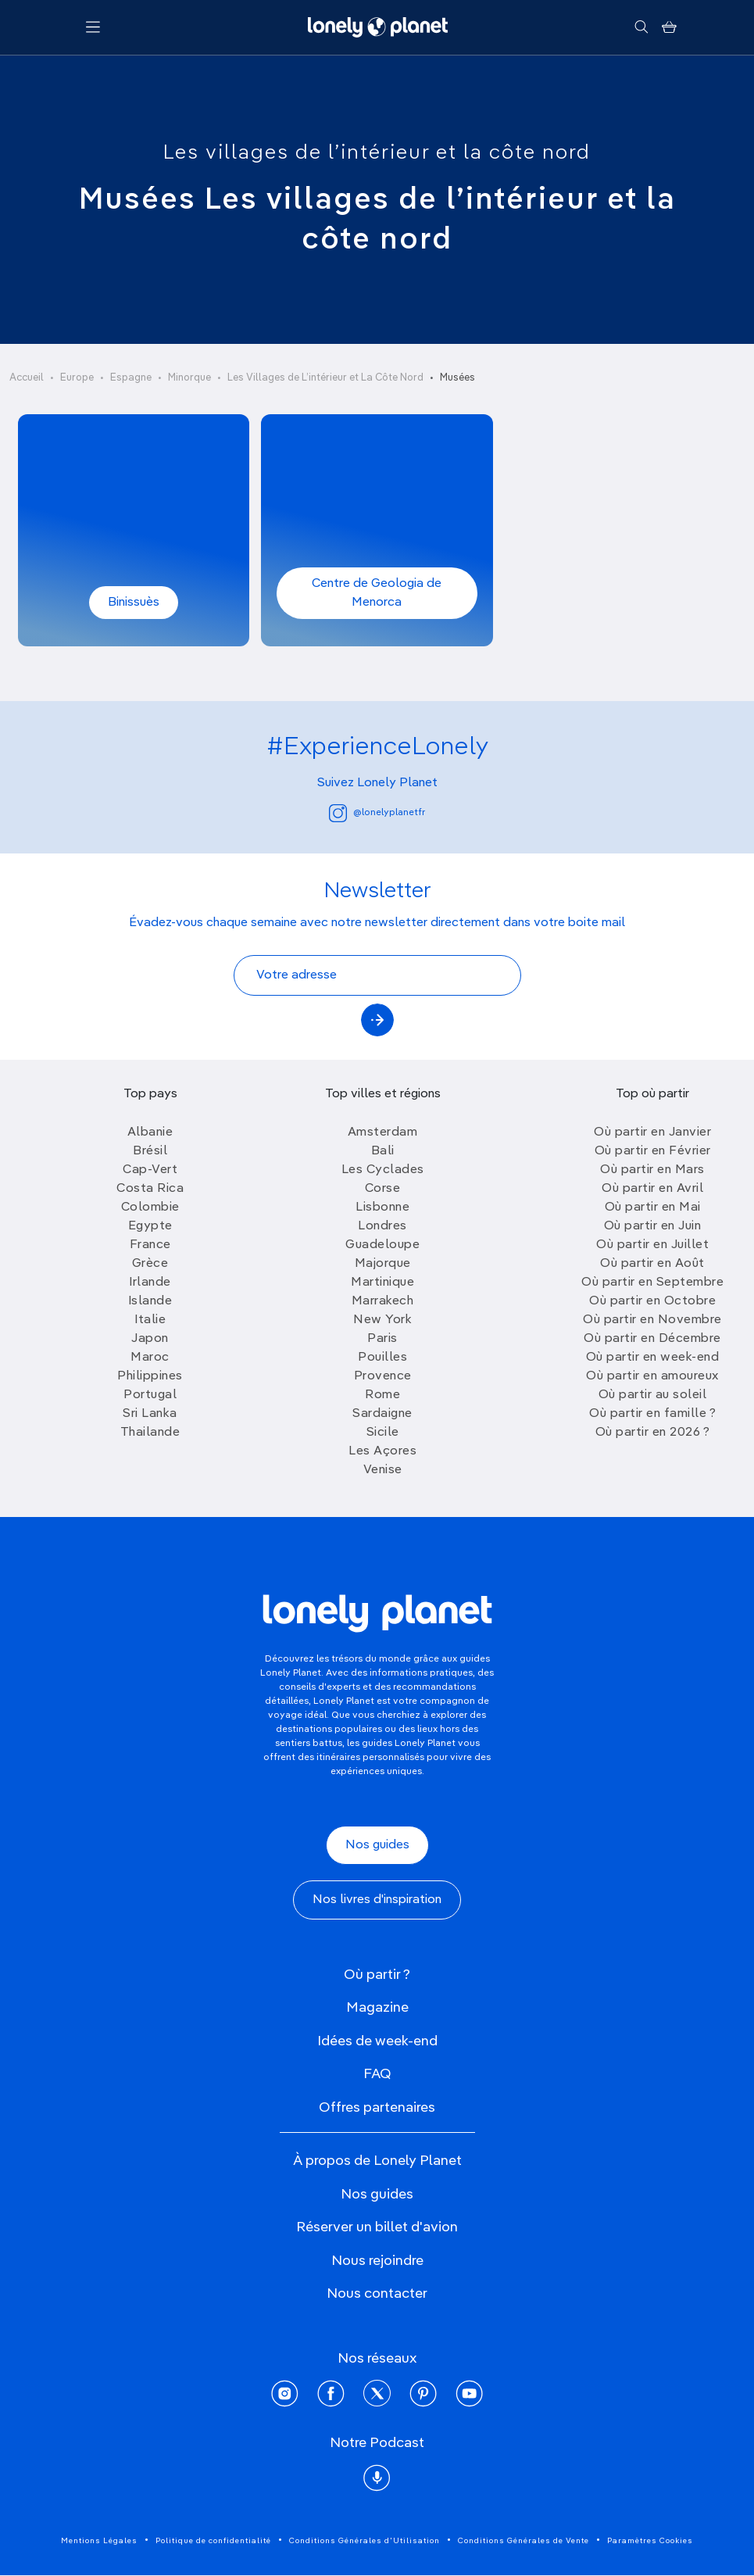  I want to click on Amsterdam, so click(383, 1132).